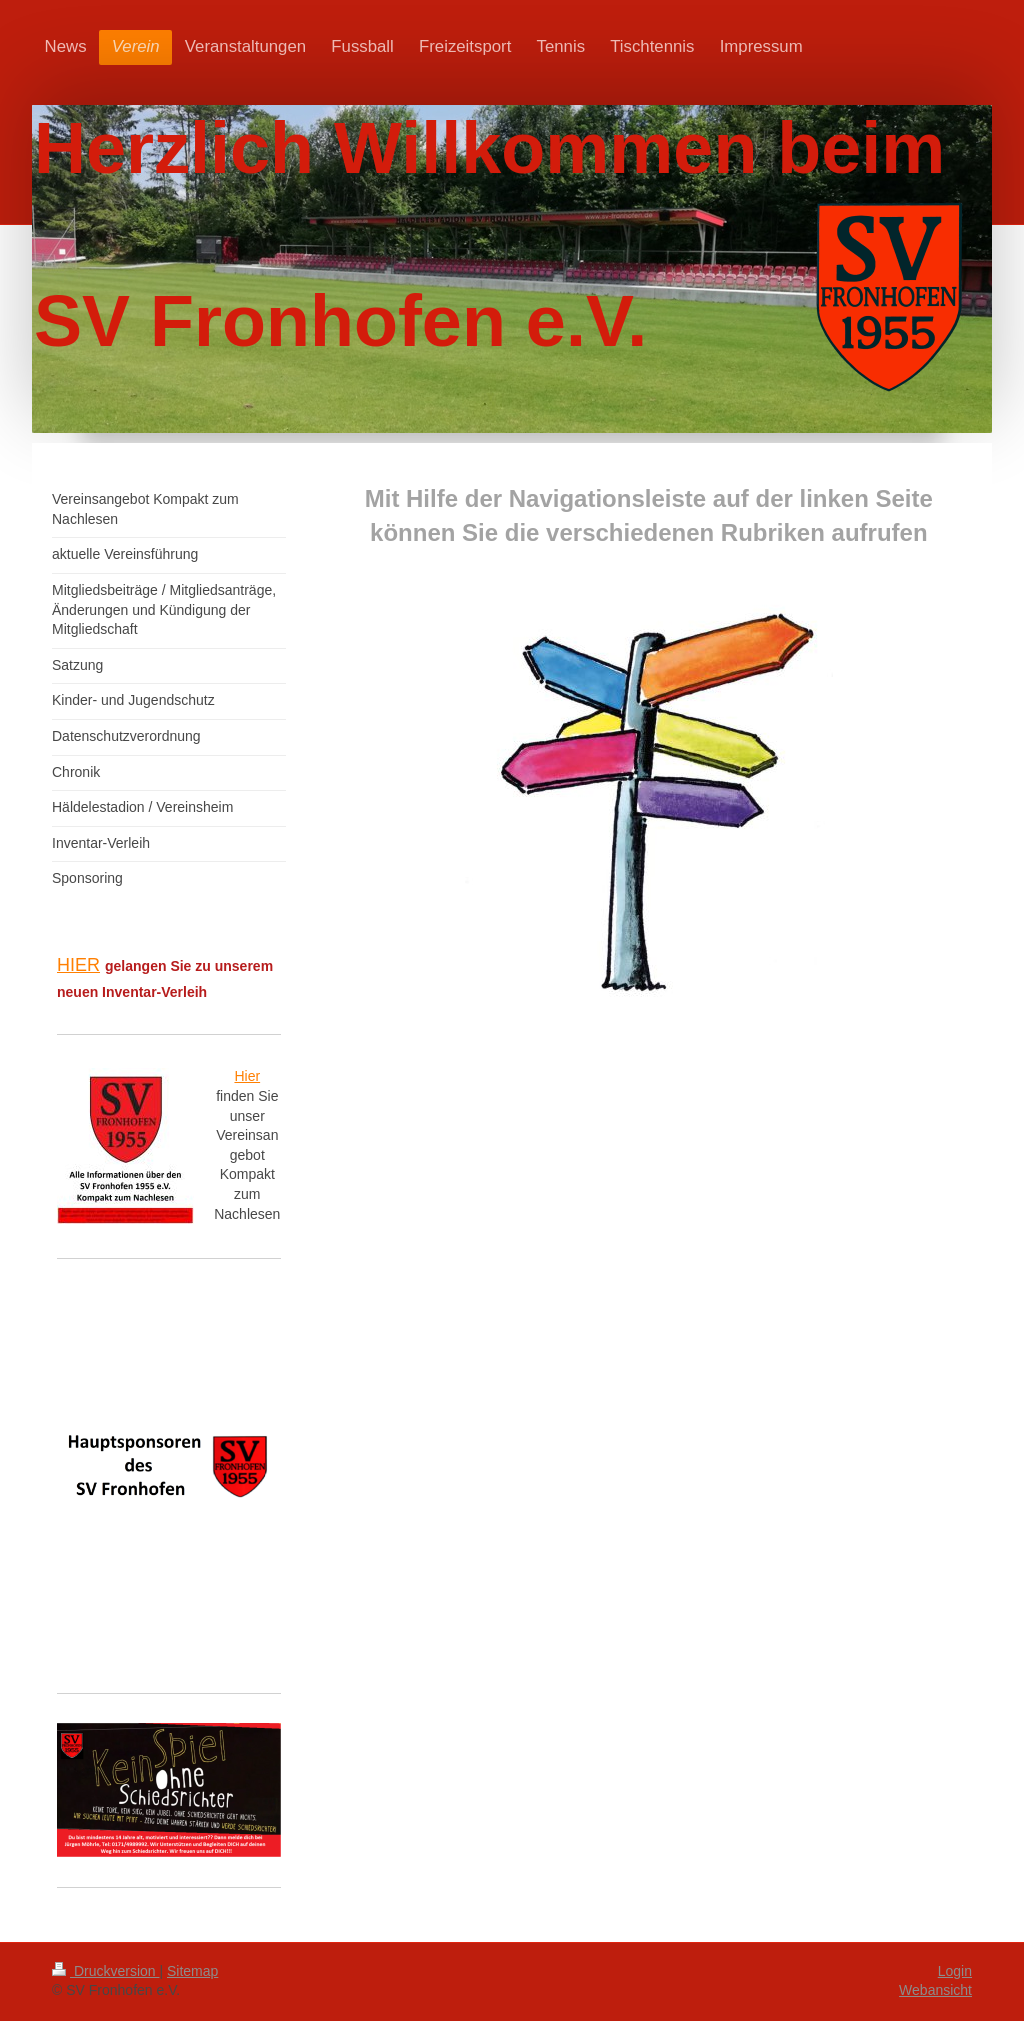 The width and height of the screenshot is (1024, 2021). I want to click on Sitemap, so click(192, 1971).